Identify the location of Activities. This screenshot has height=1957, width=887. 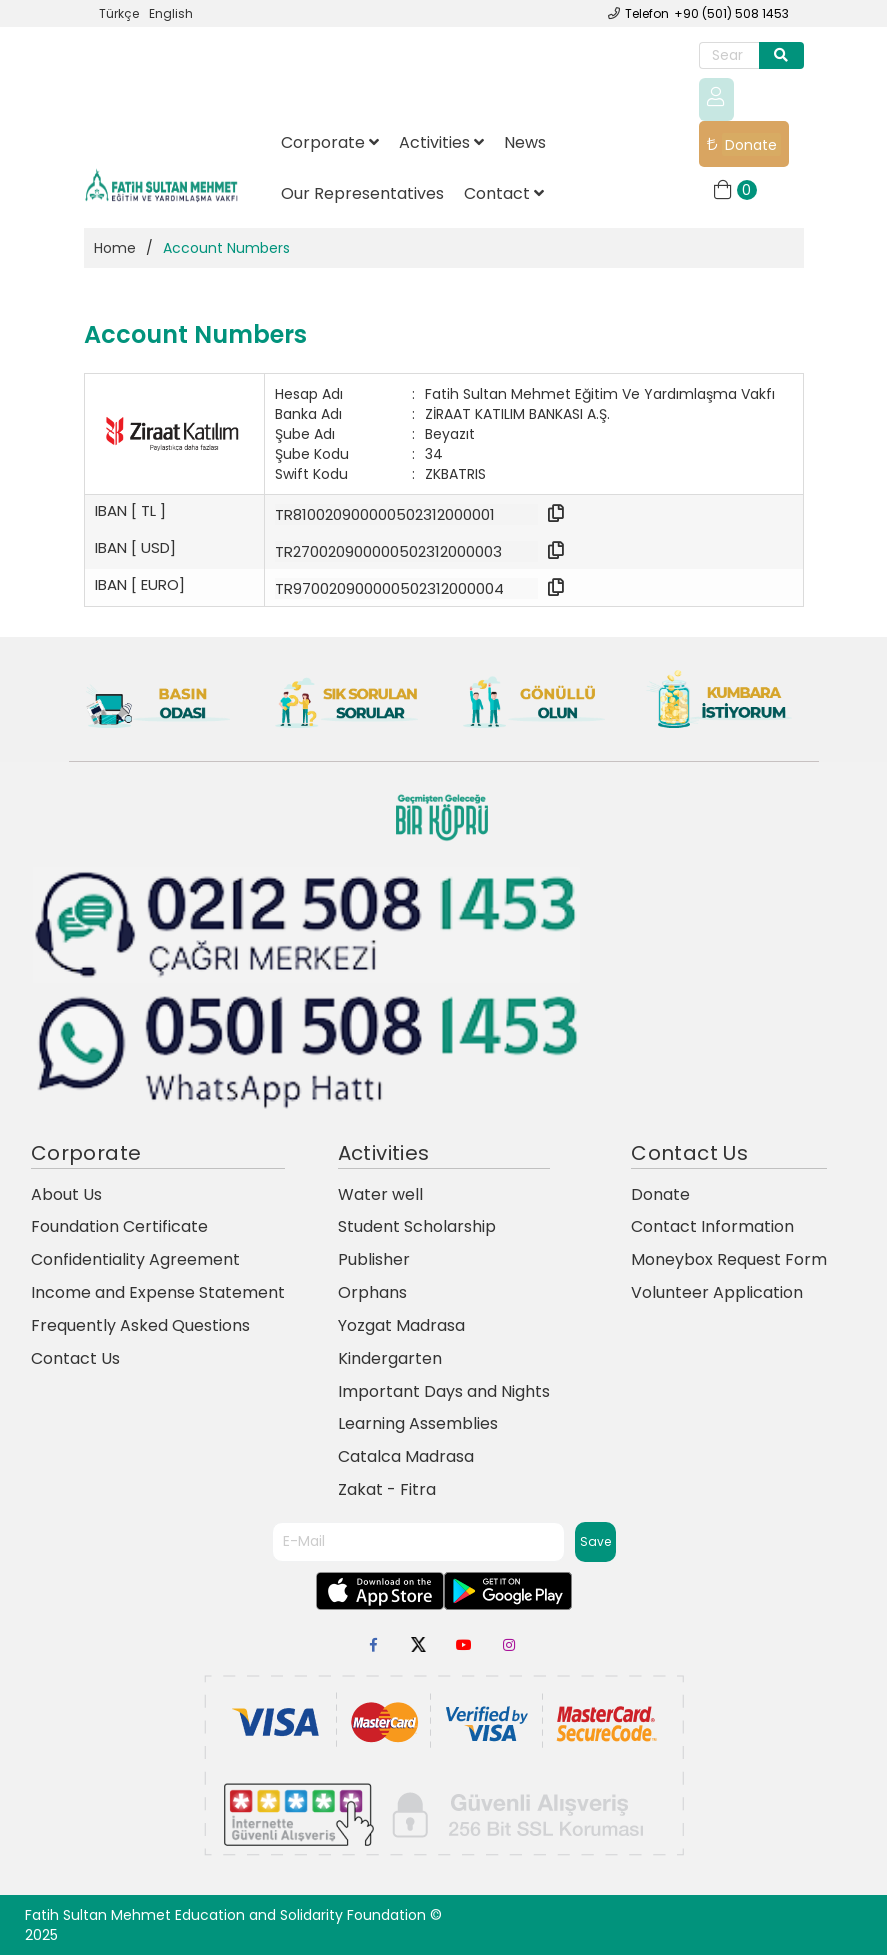
(441, 143).